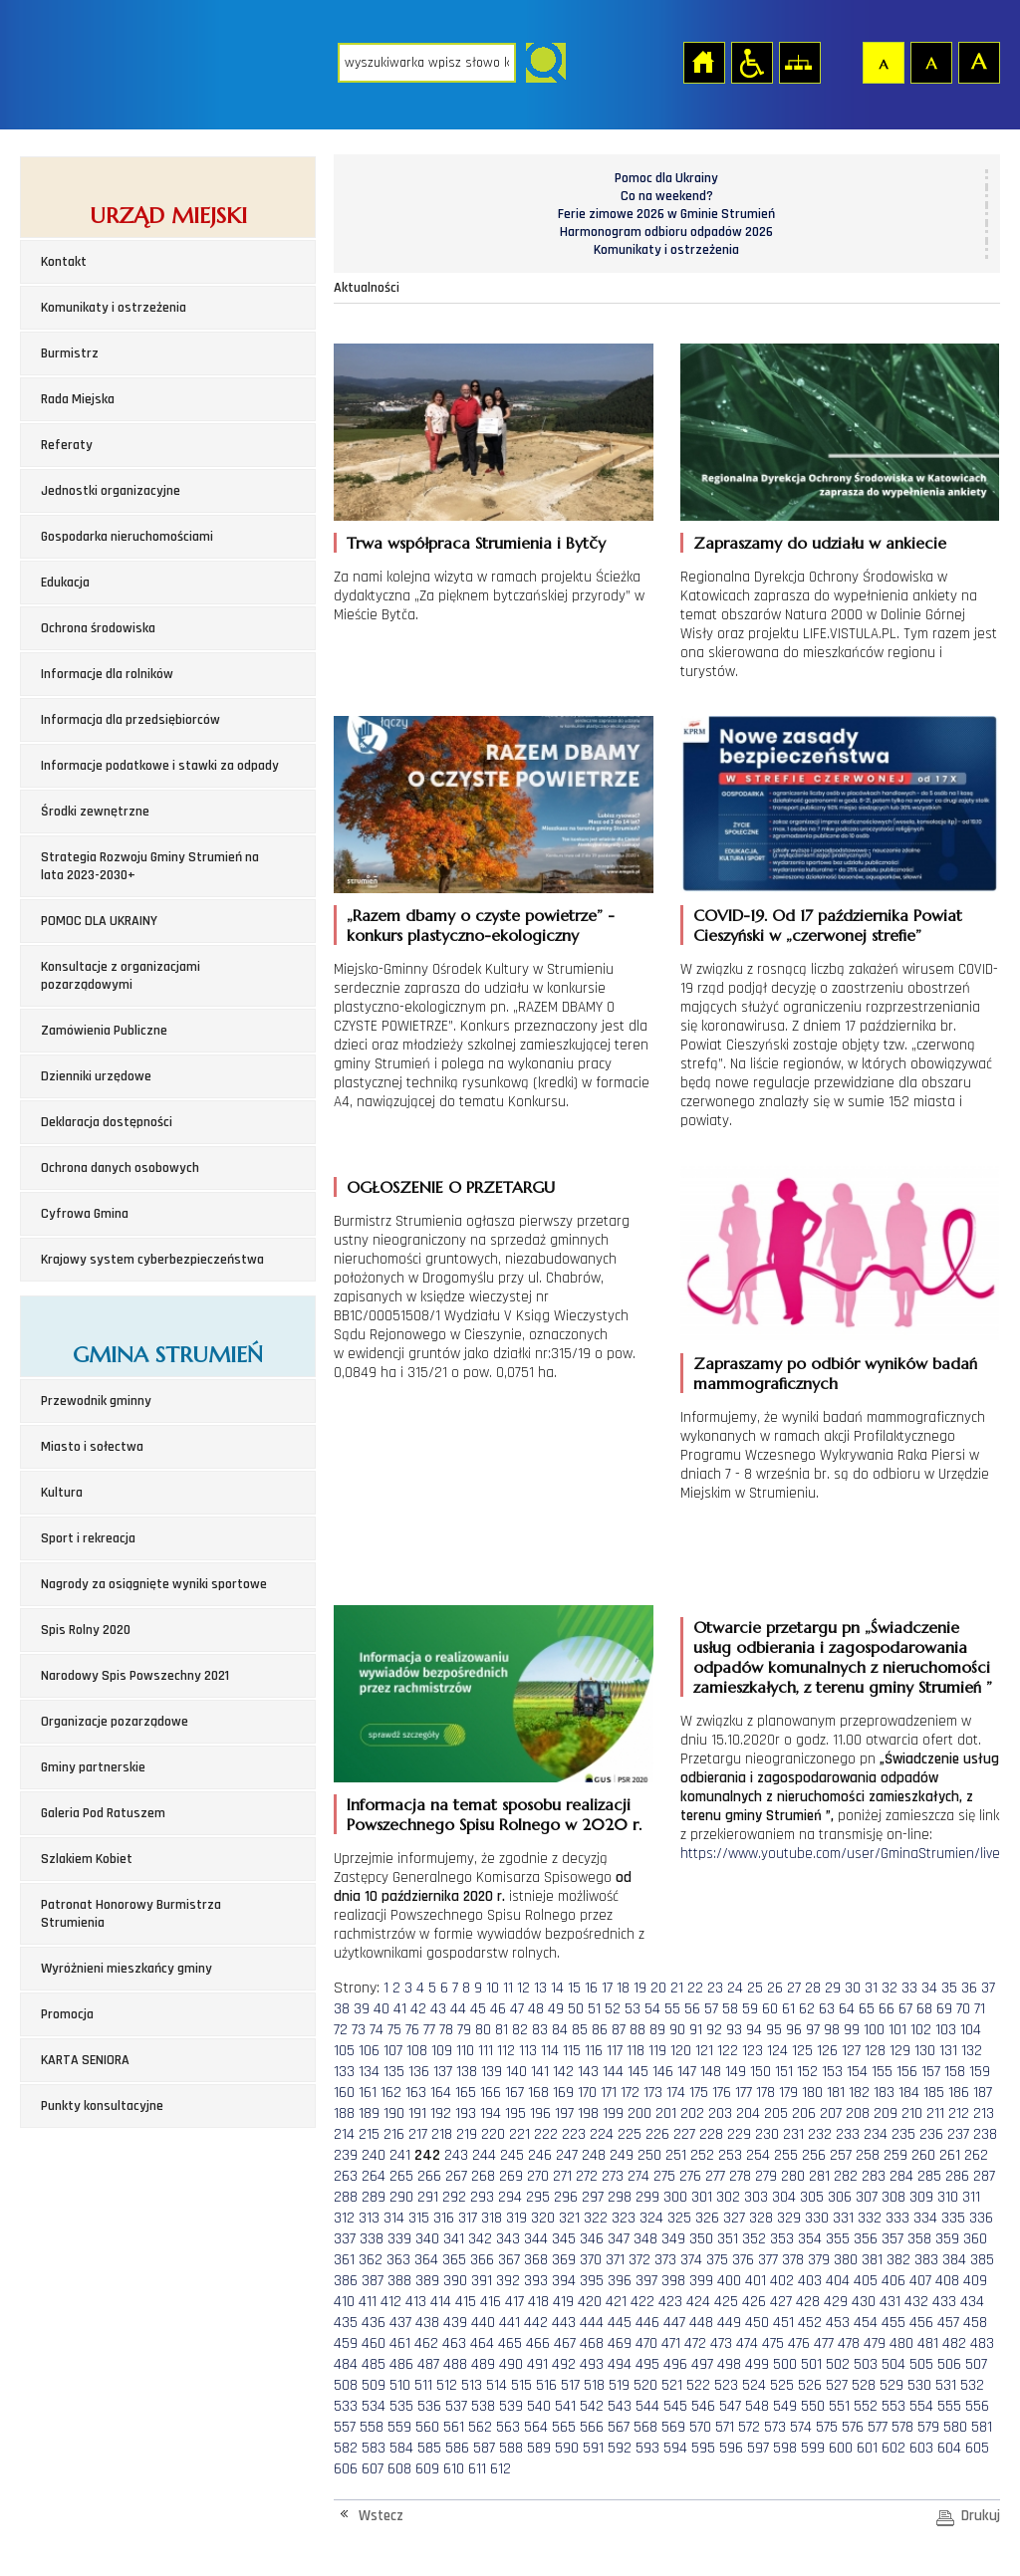  What do you see at coordinates (988, 1988) in the screenshot?
I see `37` at bounding box center [988, 1988].